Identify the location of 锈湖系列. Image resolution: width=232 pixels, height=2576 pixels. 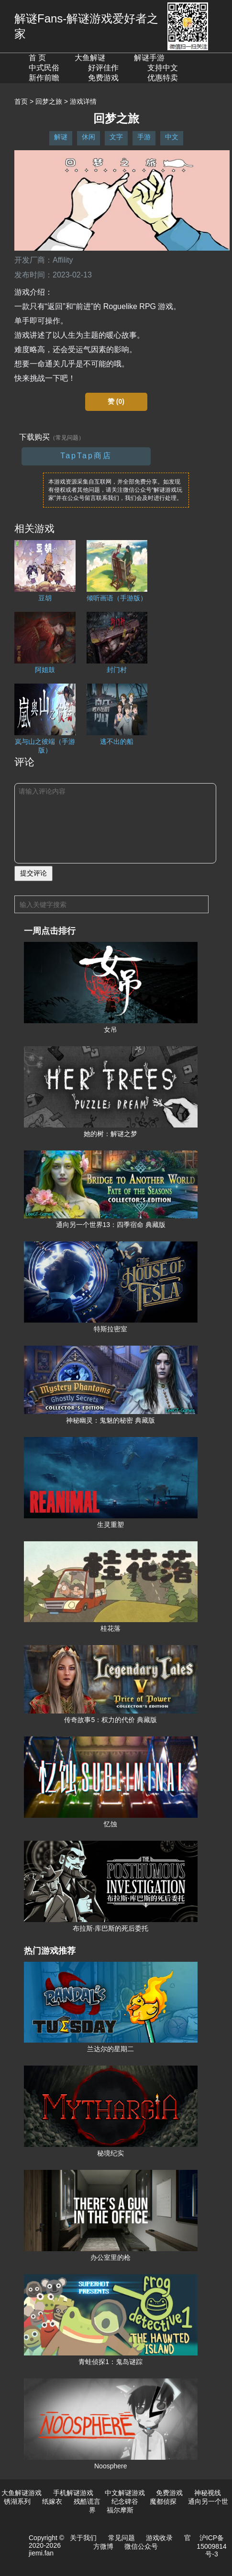
(17, 2501).